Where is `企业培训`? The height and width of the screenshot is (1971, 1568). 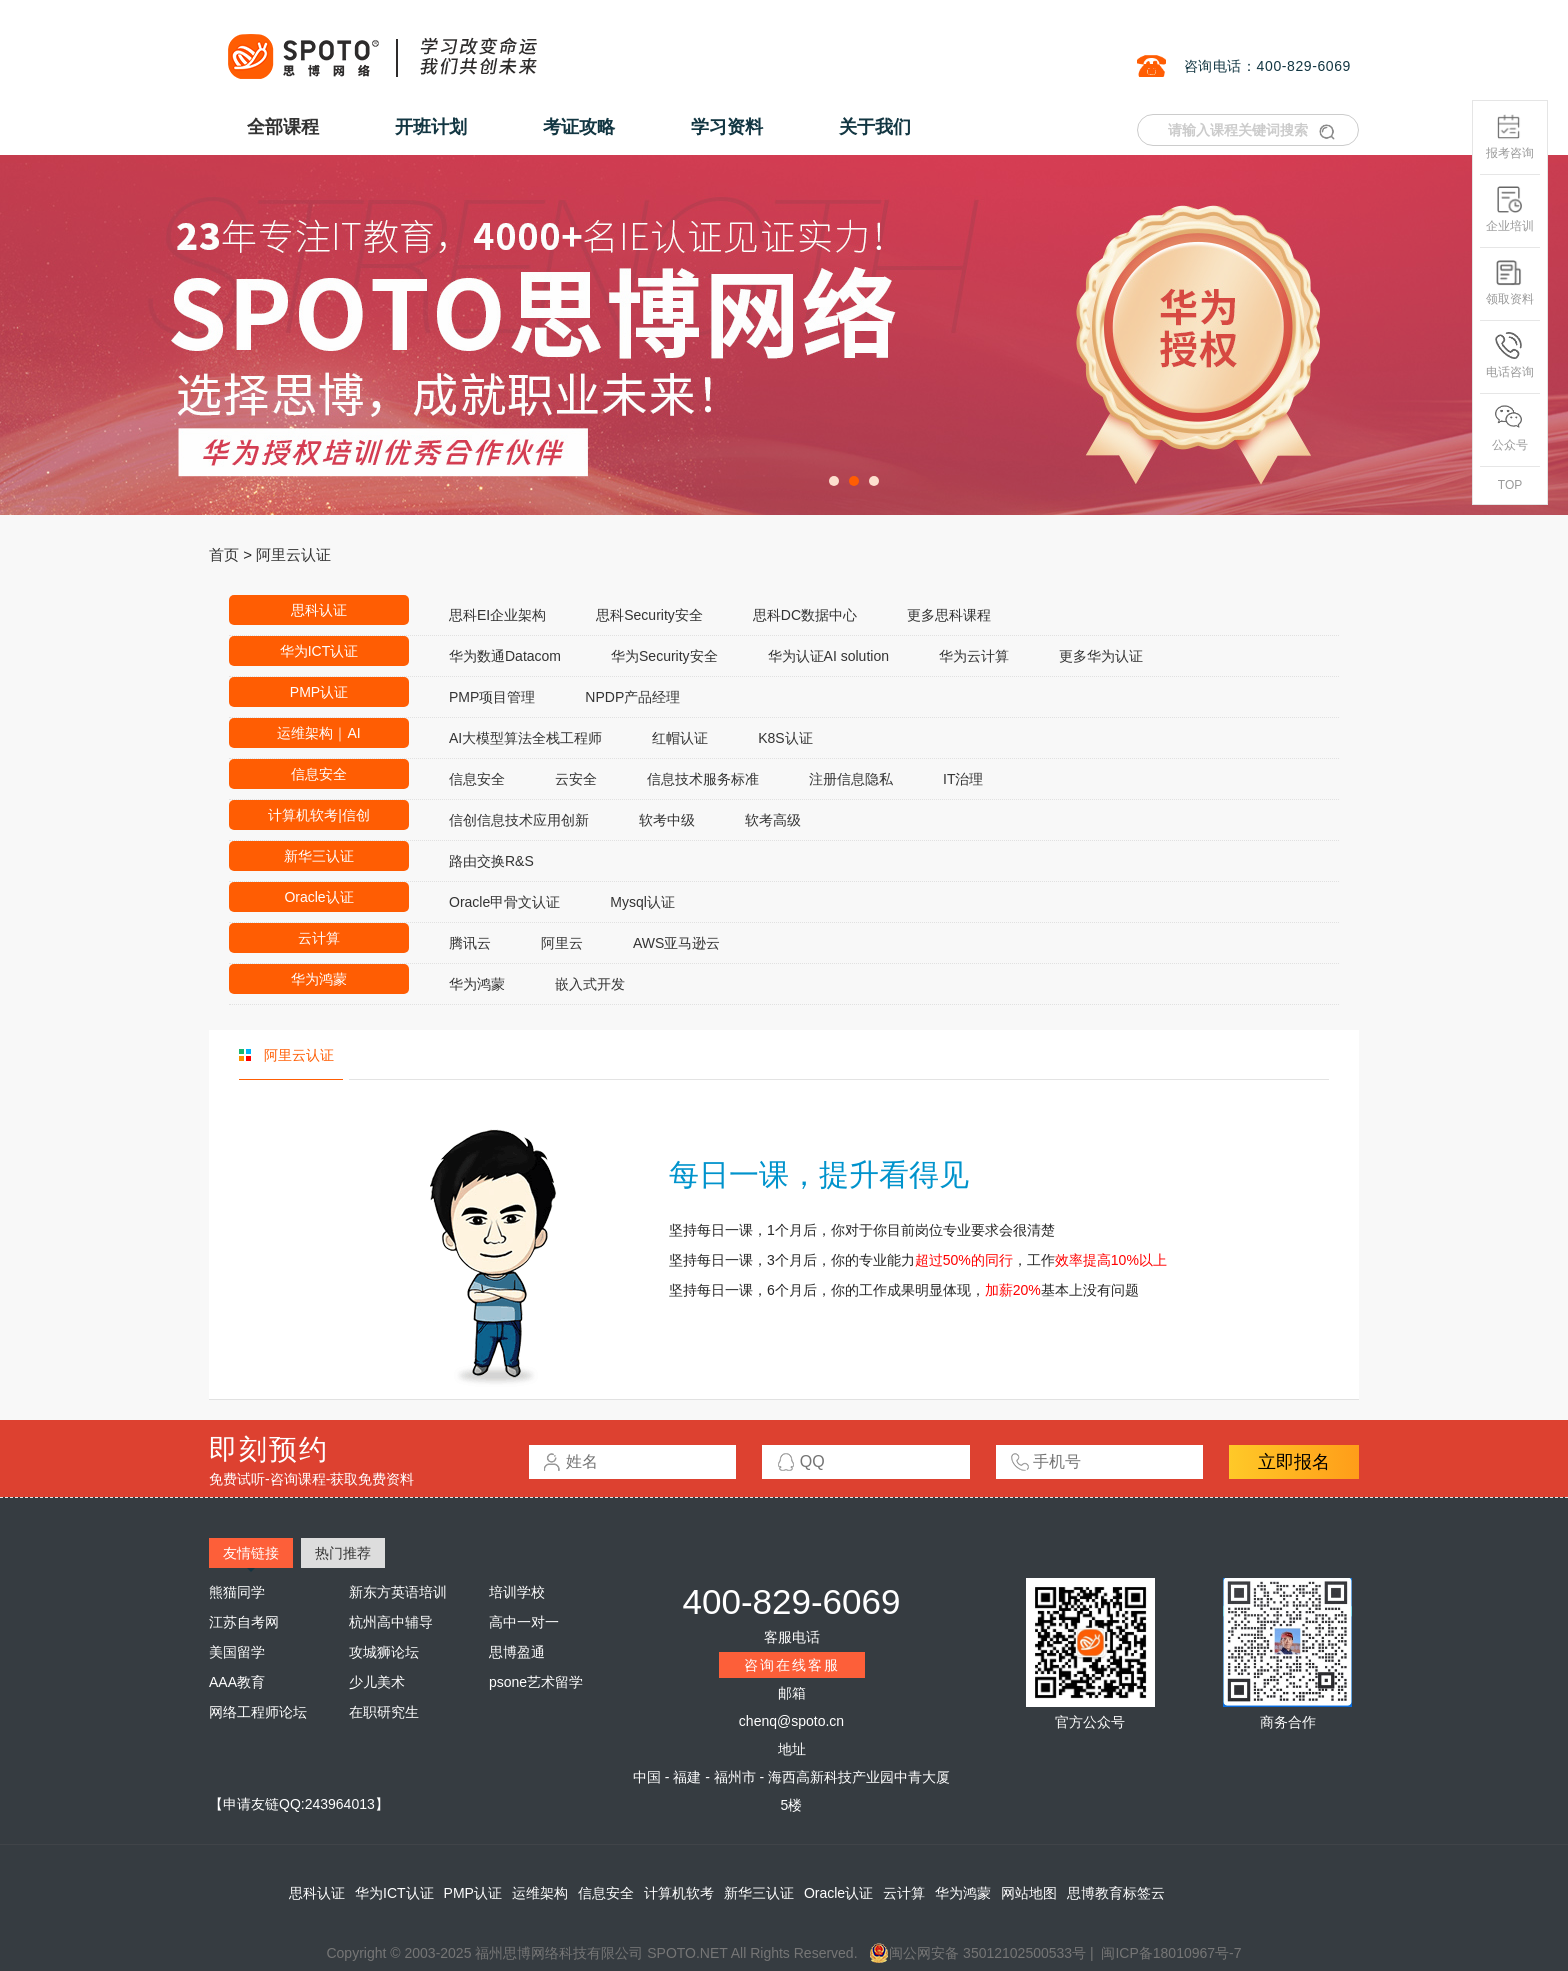 企业培训 is located at coordinates (1510, 209).